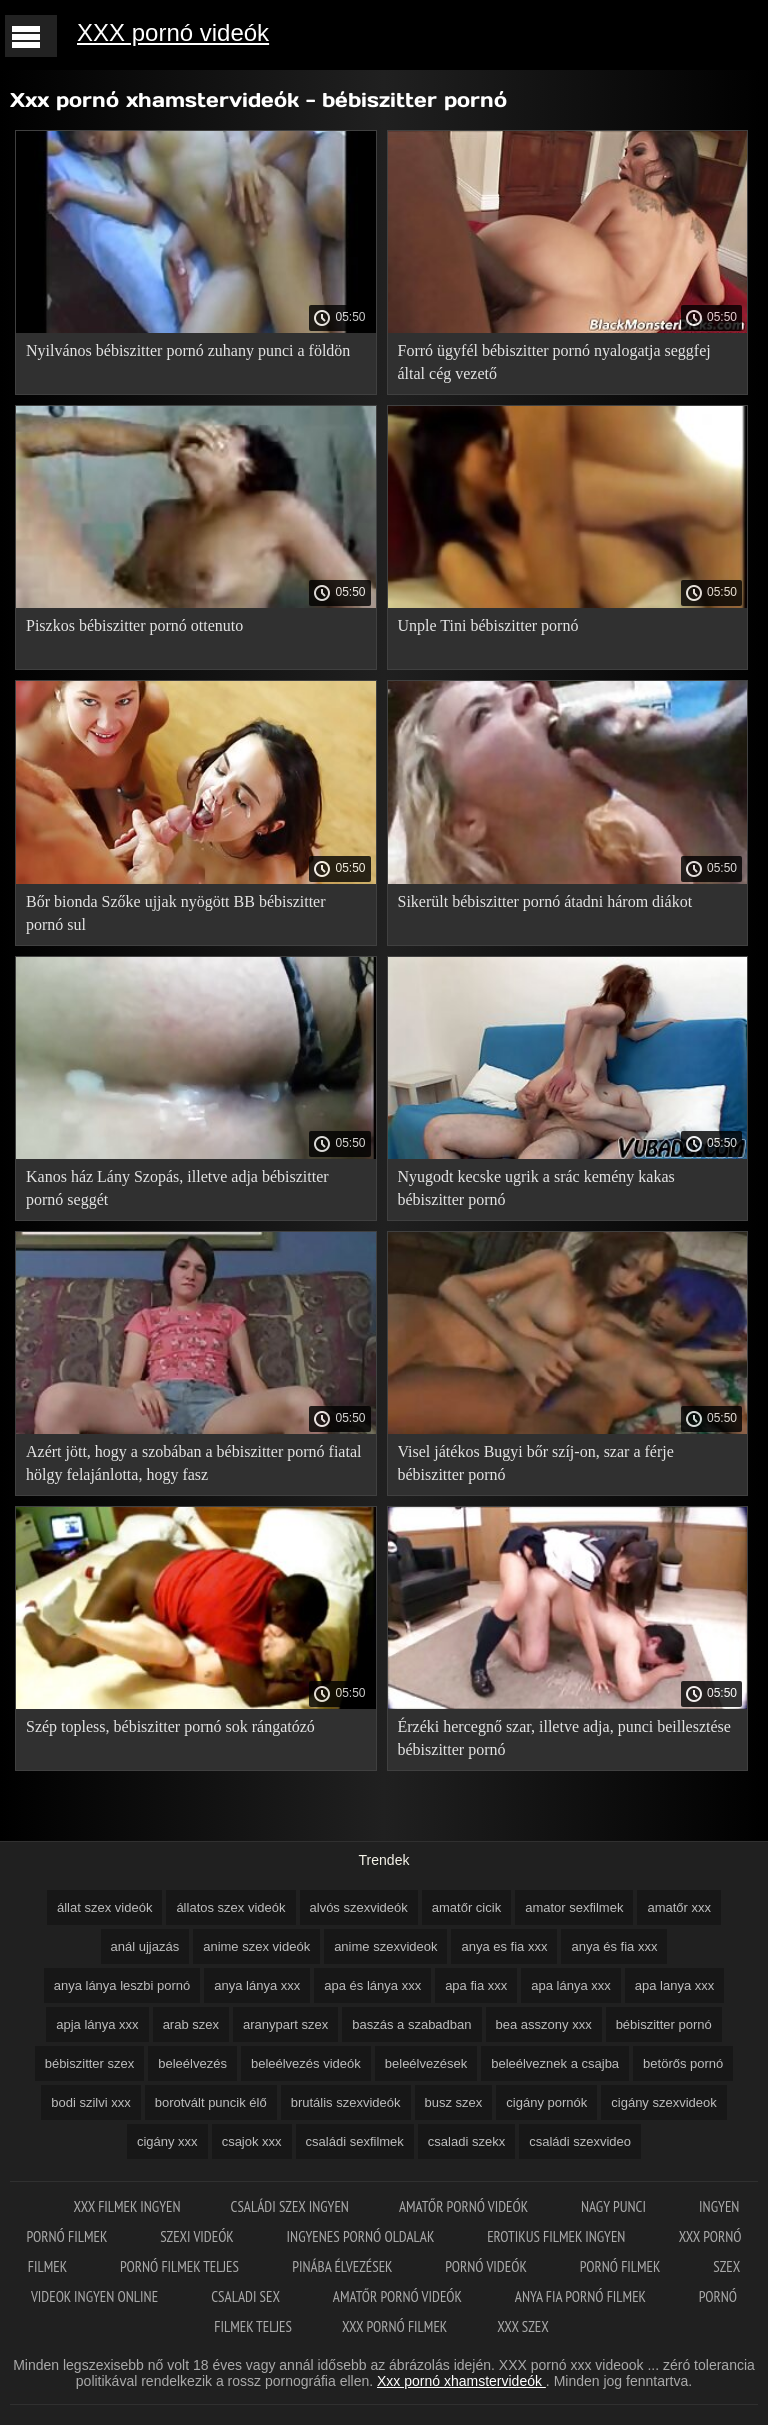 This screenshot has width=768, height=2425. Describe the element at coordinates (177, 1188) in the screenshot. I see `Kanos ház Lány Szopás, illetve adja bébiszitter pornó seggét` at that location.